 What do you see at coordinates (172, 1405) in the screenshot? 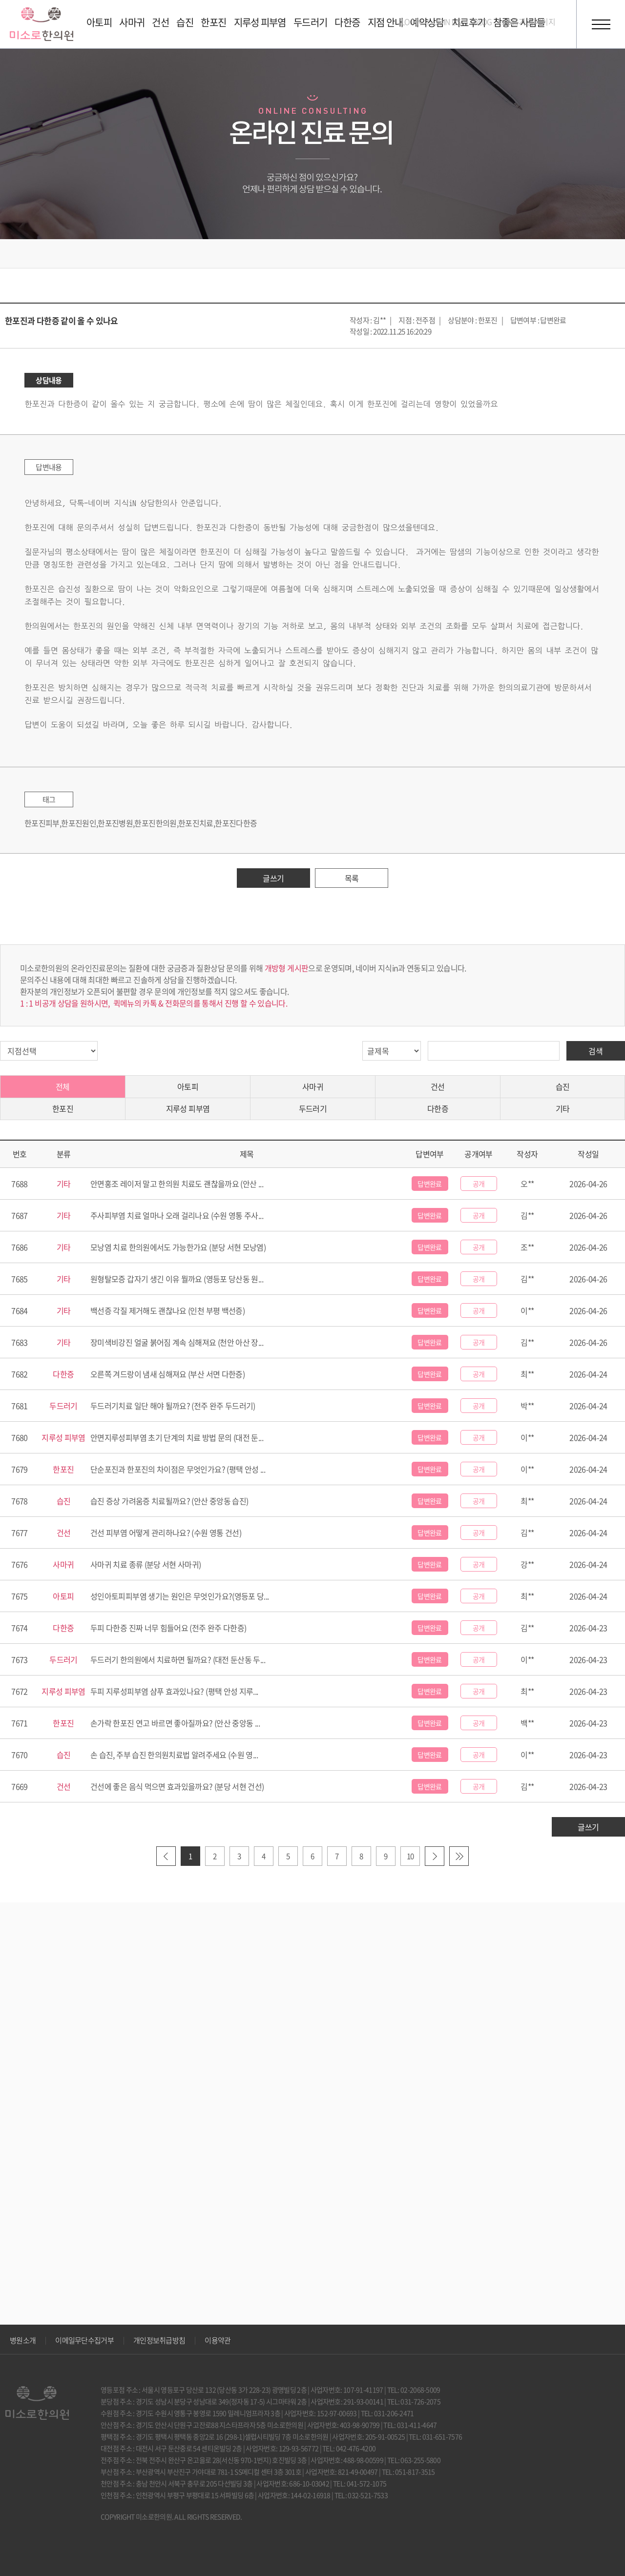
I see `두드러기치료 일단 해야 될까요? (전주 완주 두드러기)` at bounding box center [172, 1405].